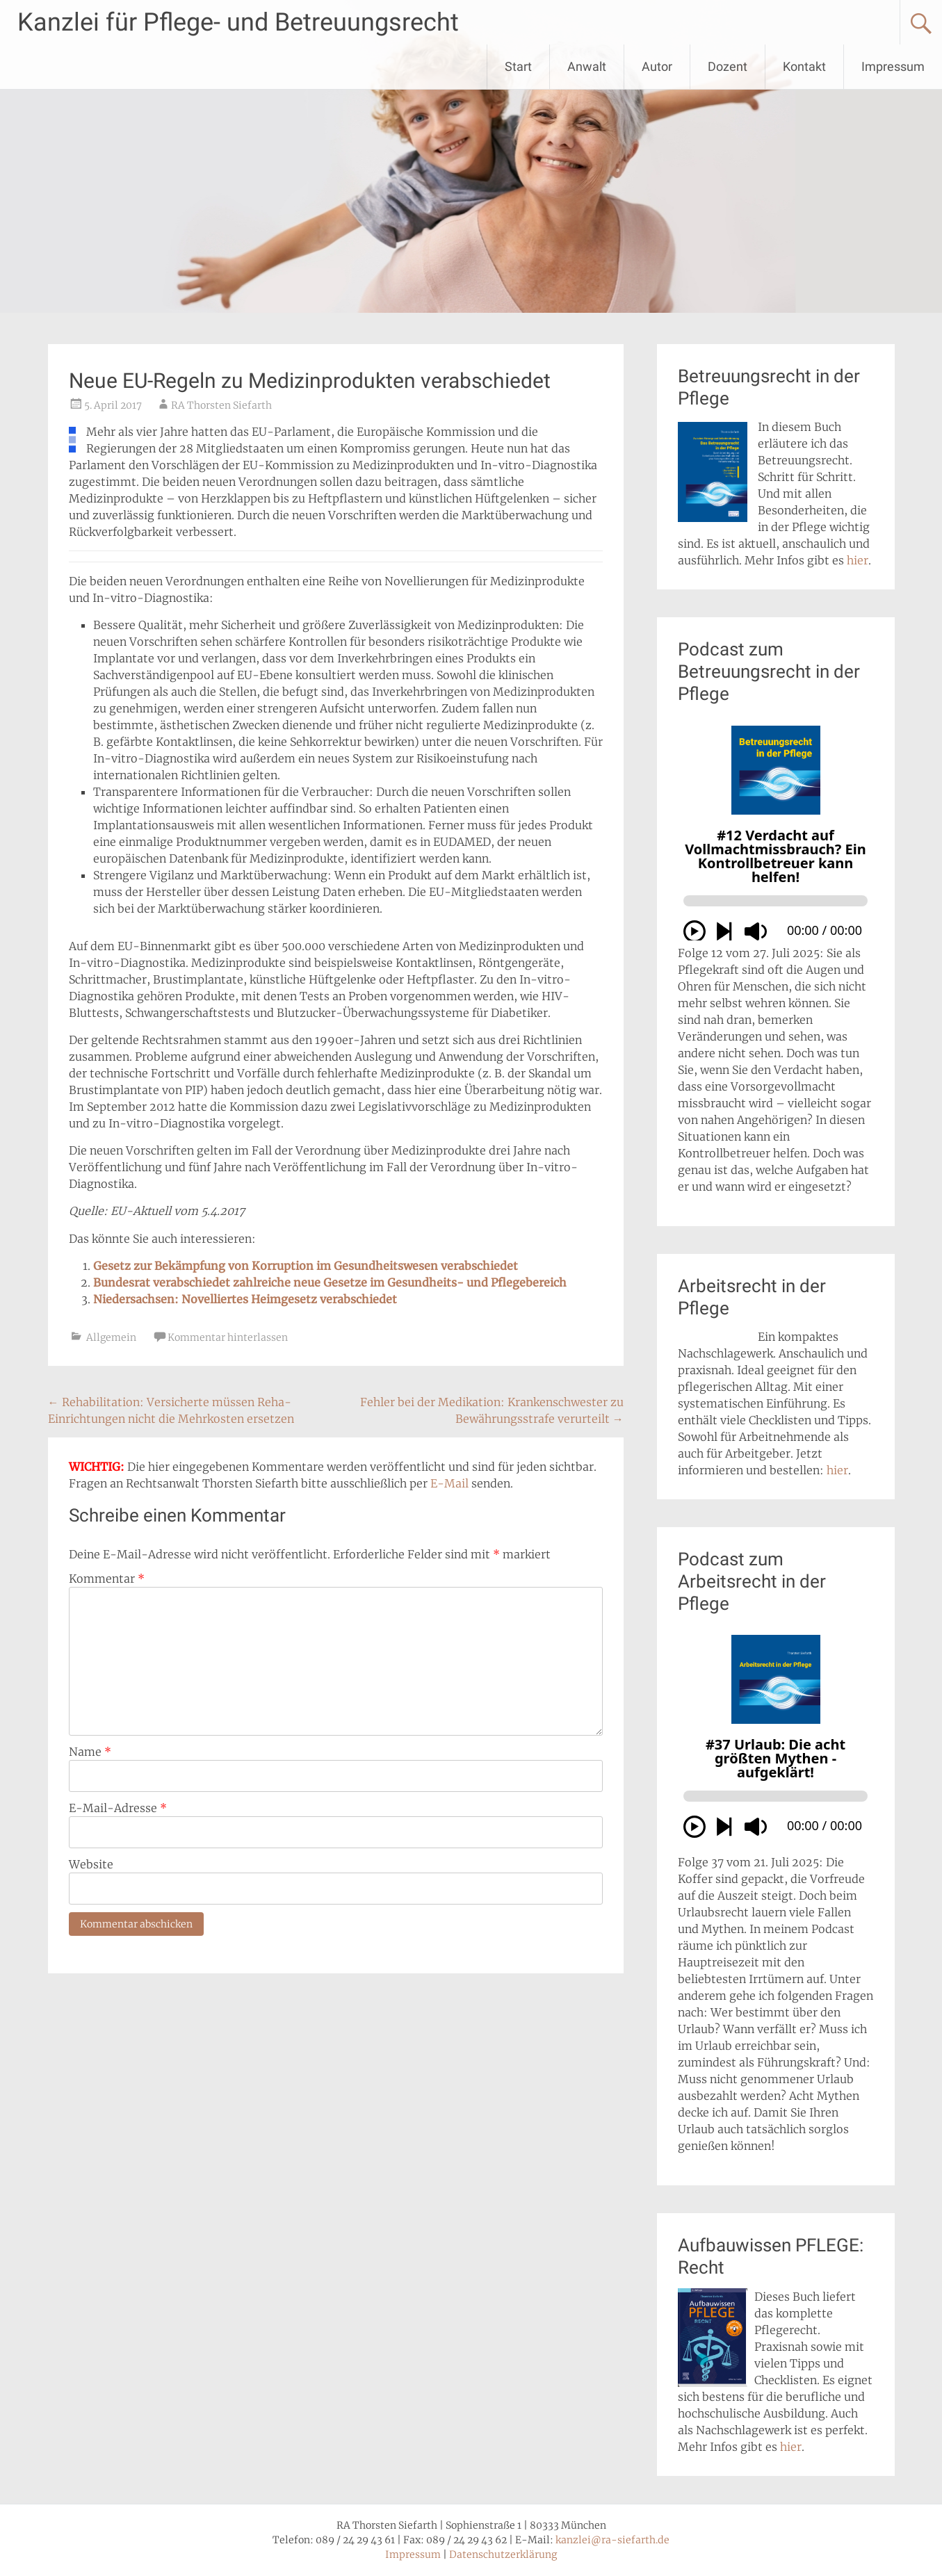  Describe the element at coordinates (91, 1864) in the screenshot. I see `Website` at that location.